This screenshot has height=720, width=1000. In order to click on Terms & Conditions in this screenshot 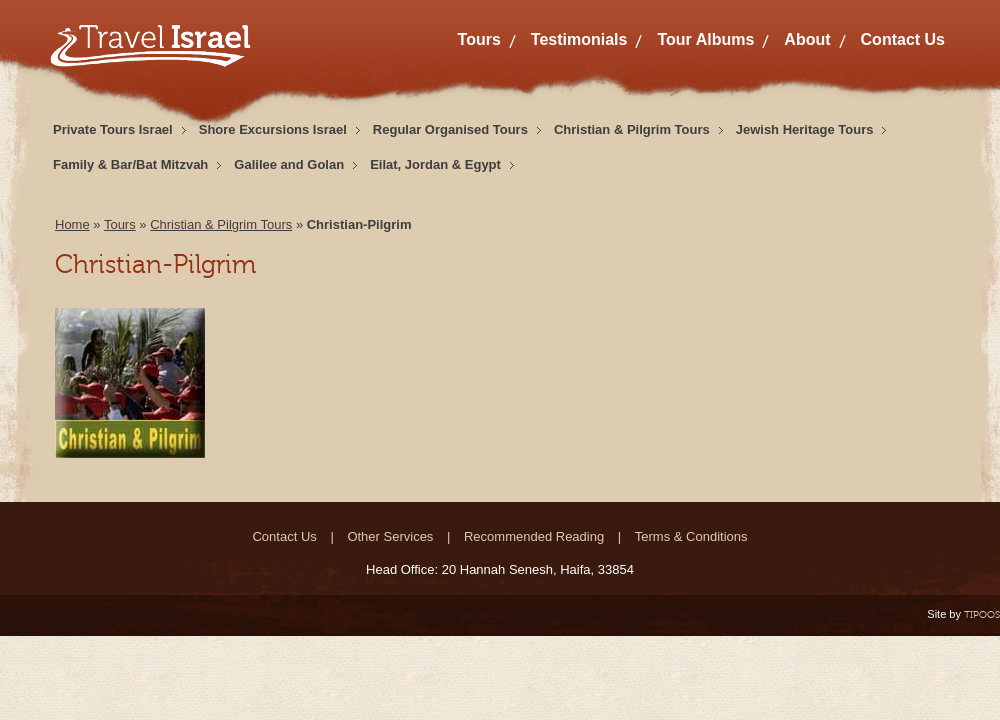, I will do `click(691, 536)`.